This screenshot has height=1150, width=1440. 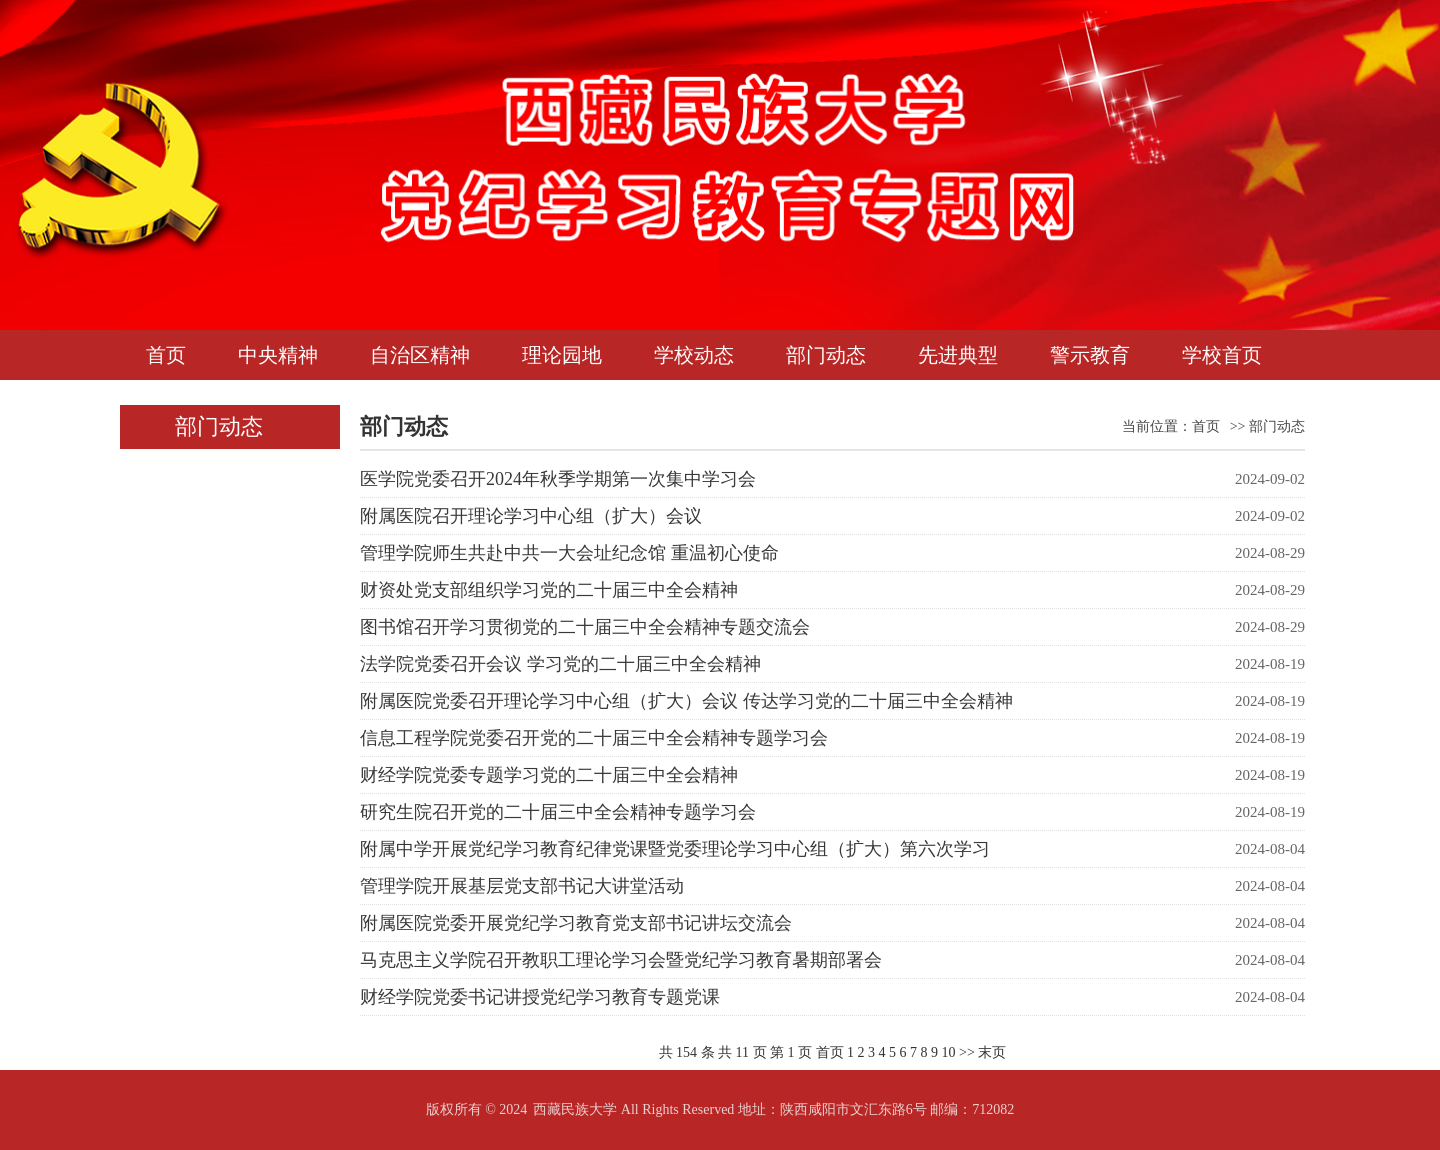 I want to click on 学校首页, so click(x=1222, y=355).